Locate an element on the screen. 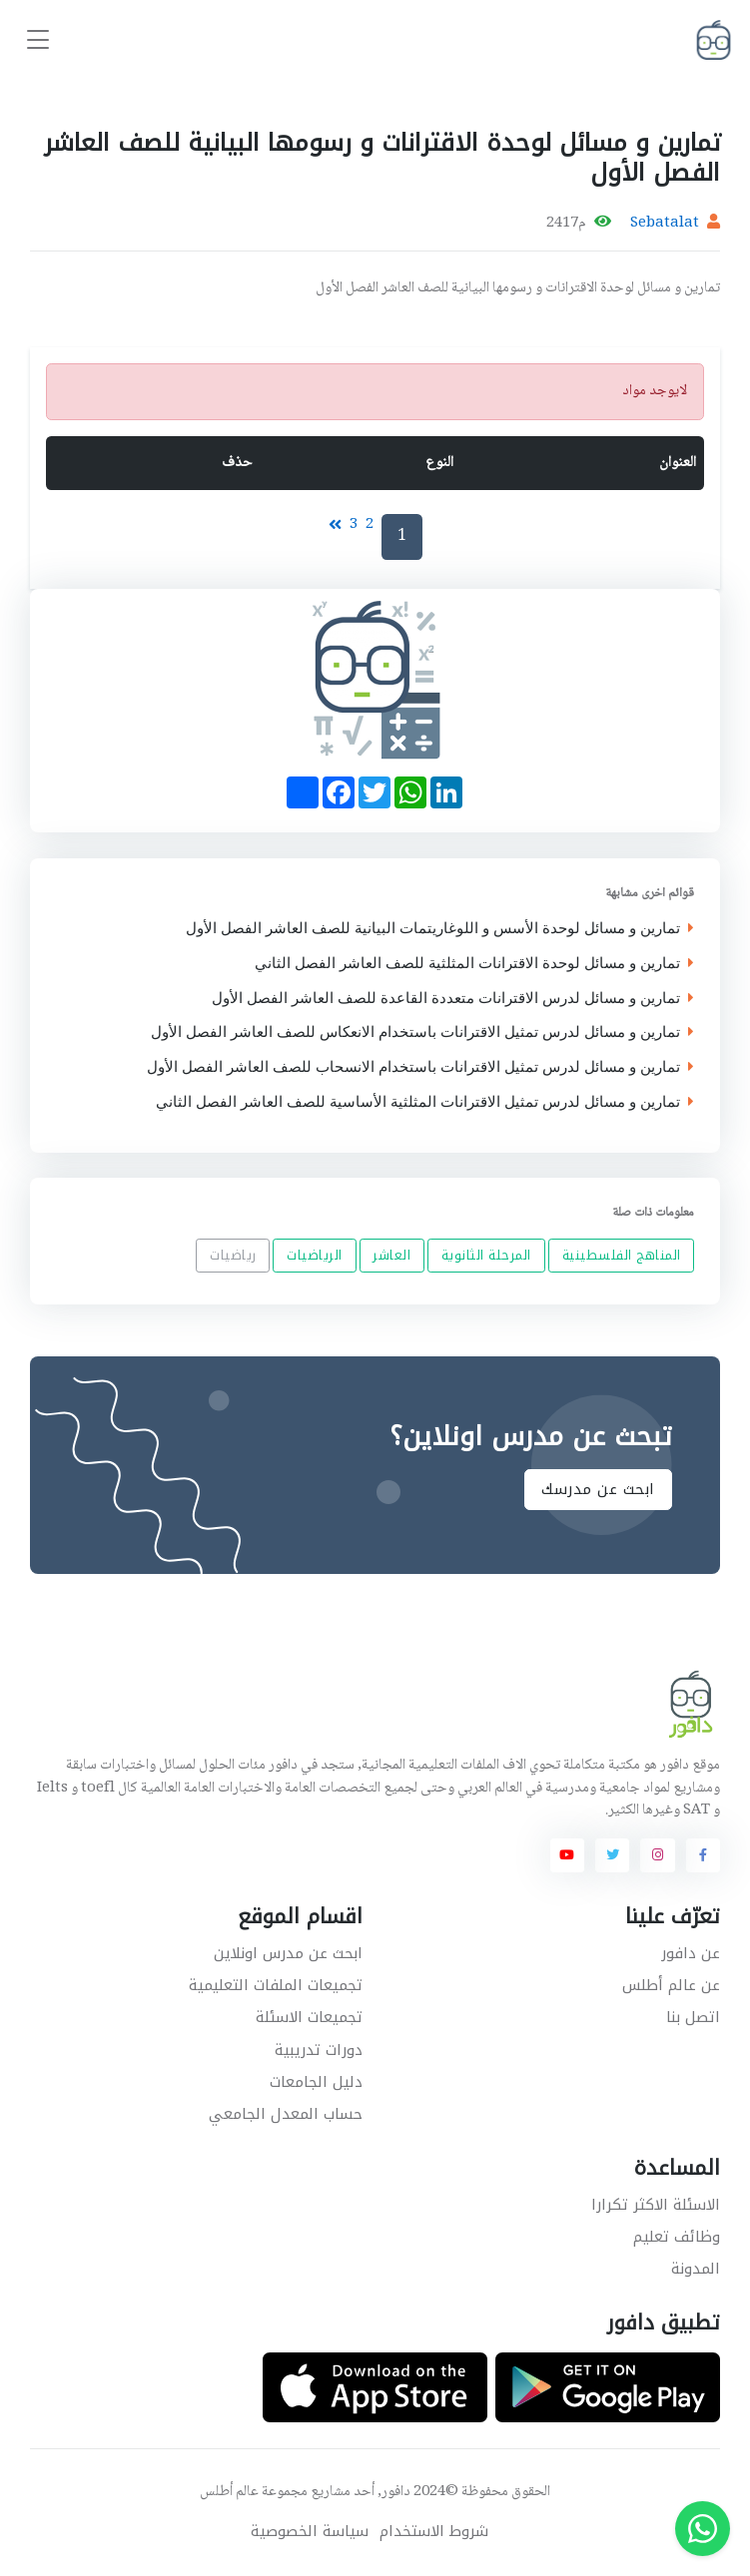 Image resolution: width=750 pixels, height=2576 pixels. سياسة الخصوصية is located at coordinates (310, 2531).